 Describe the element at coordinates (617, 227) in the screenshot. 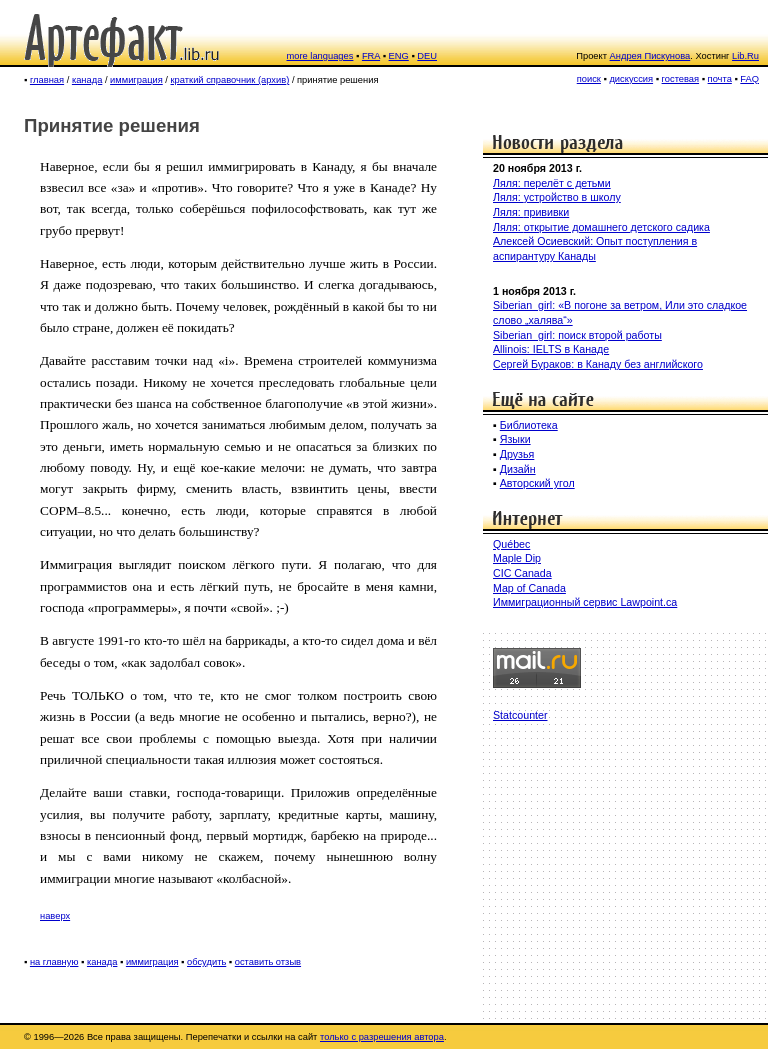

I see `открытие домашнего детского садика` at that location.